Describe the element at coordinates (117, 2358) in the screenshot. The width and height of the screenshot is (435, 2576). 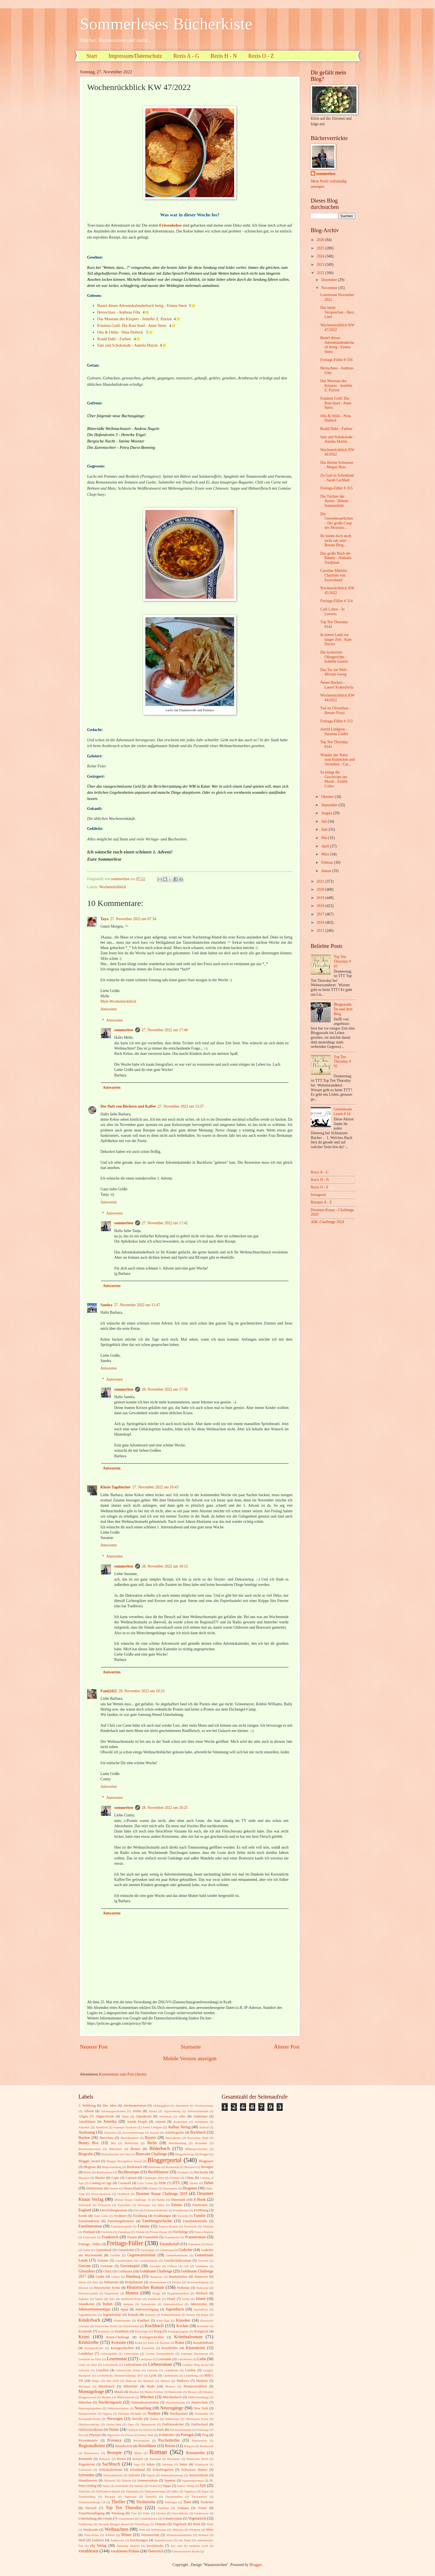
I see `Lesemonat` at that location.